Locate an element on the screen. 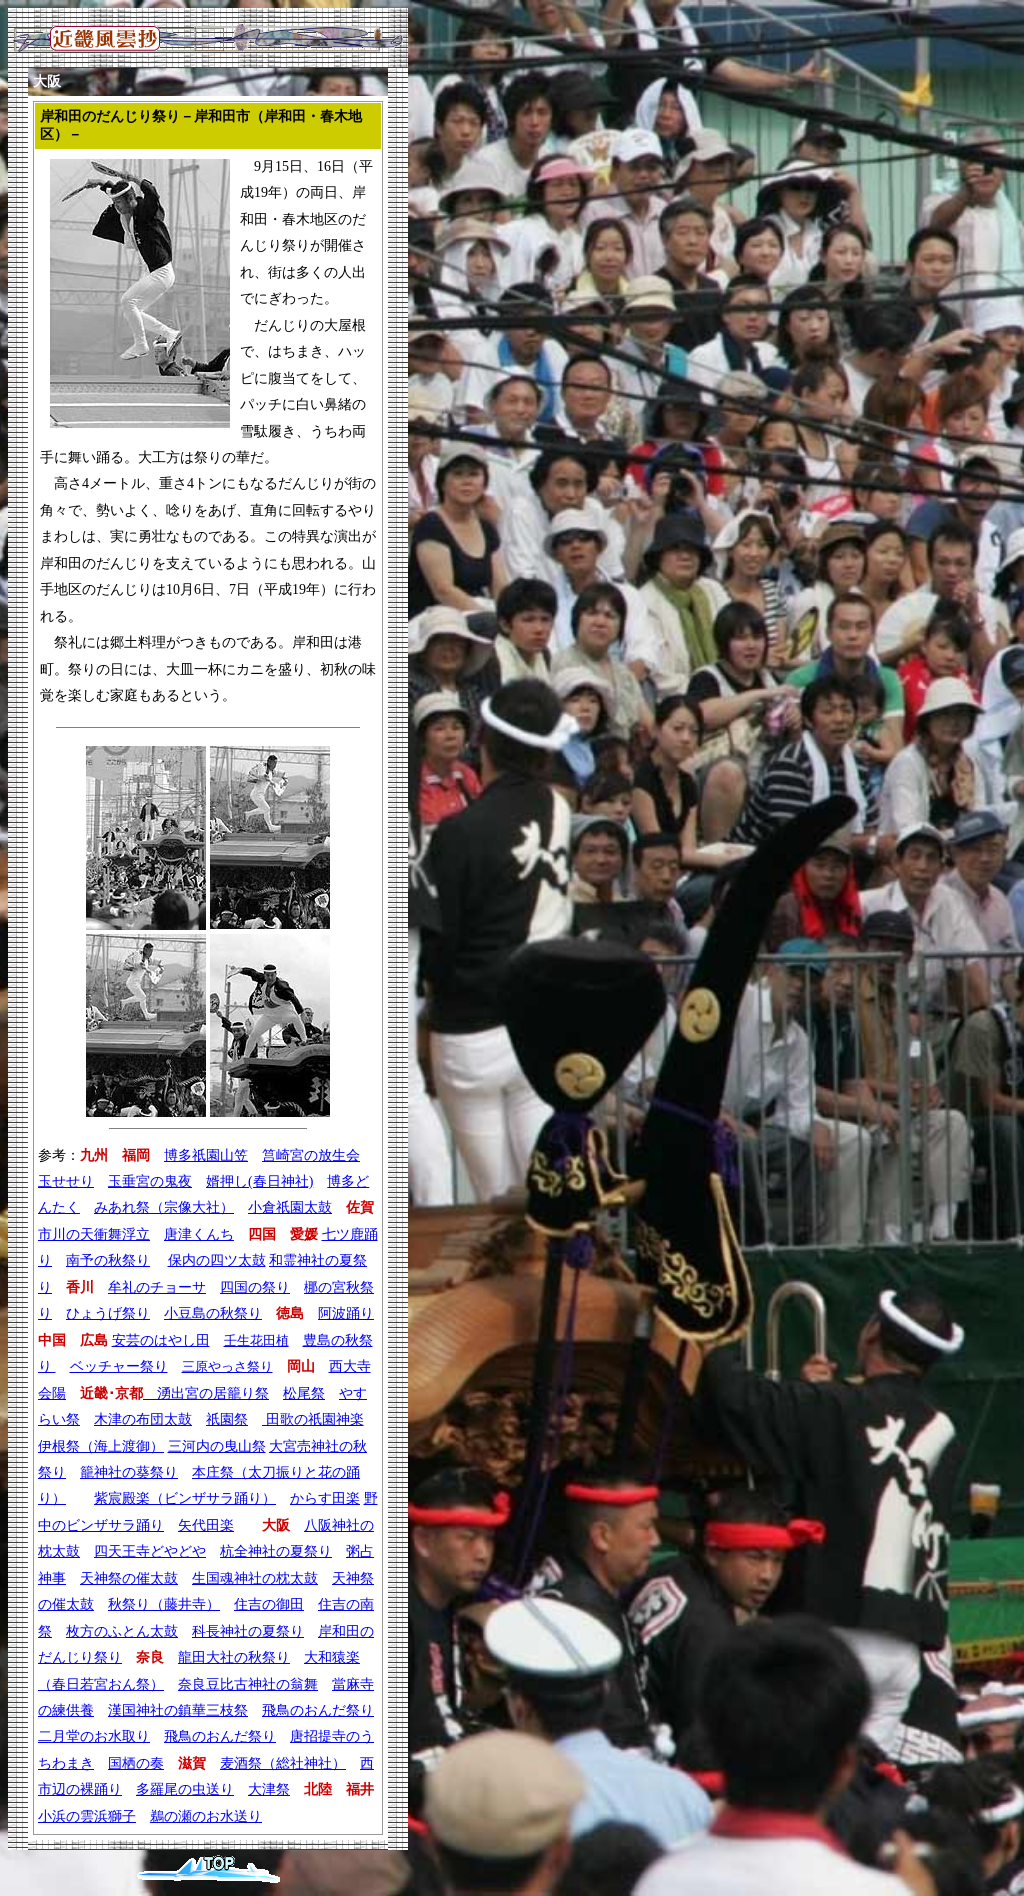  田歌の祇園神楽 is located at coordinates (313, 1419).